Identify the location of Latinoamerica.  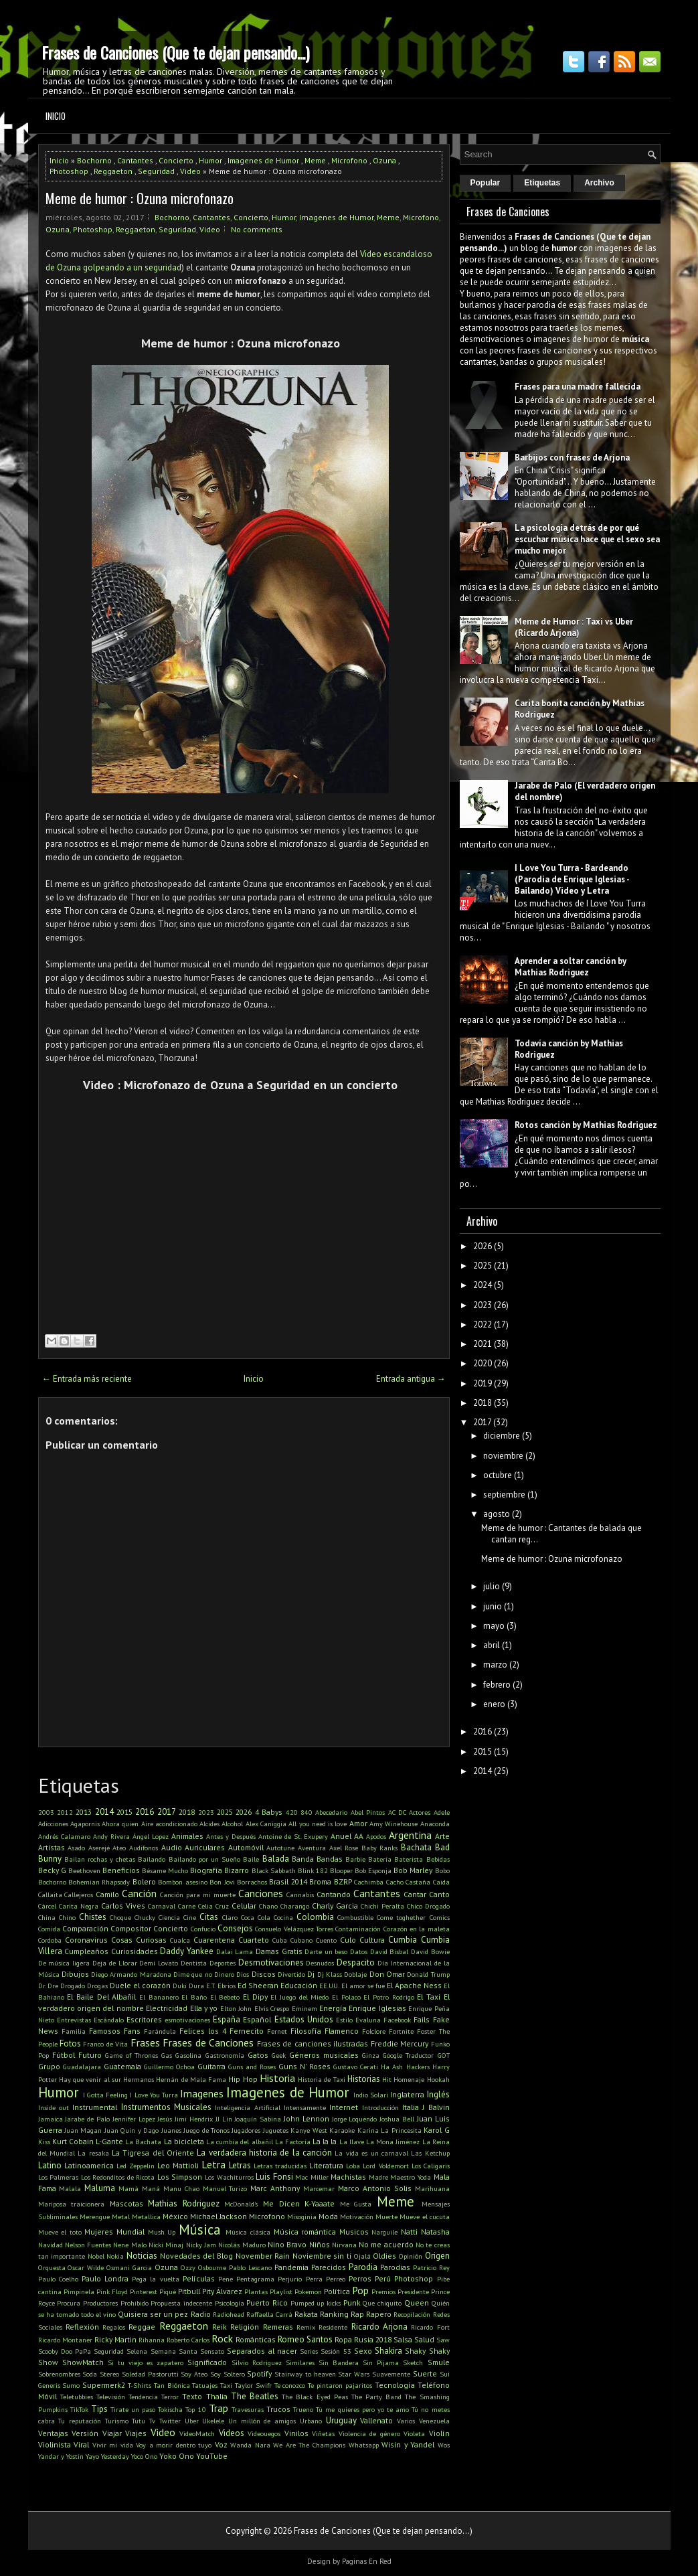
(89, 2165).